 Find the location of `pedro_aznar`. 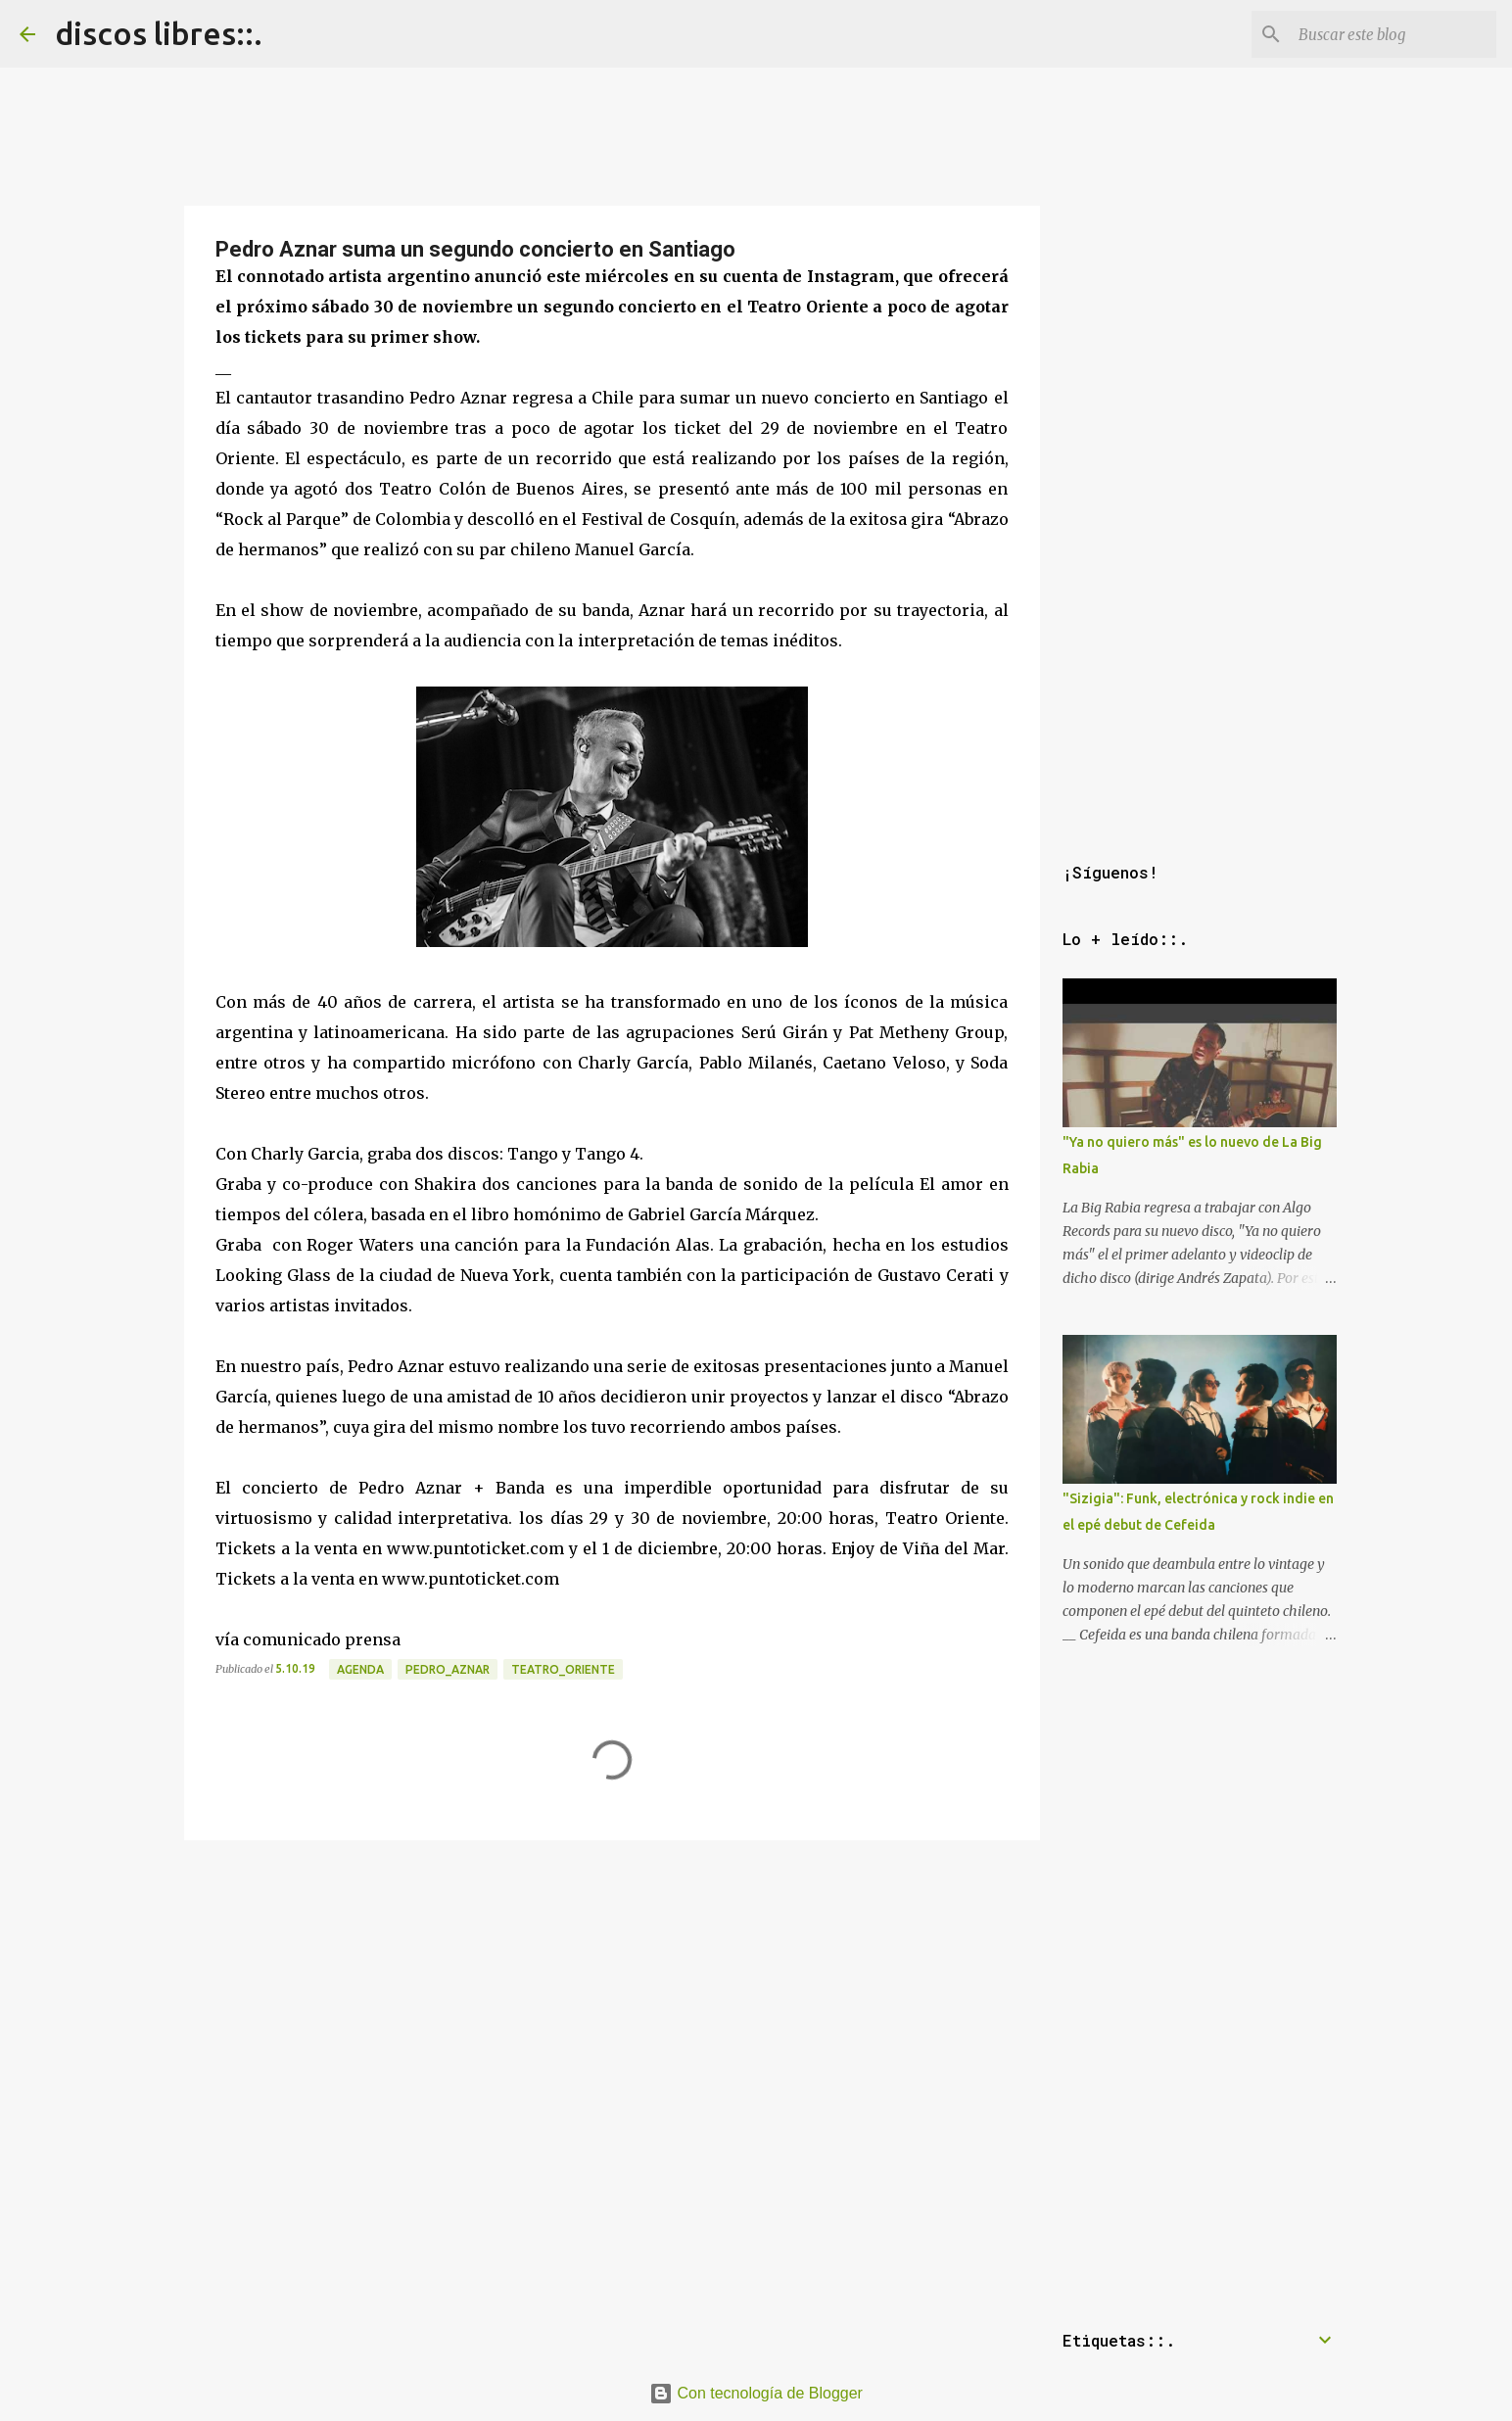

pedro_aznar is located at coordinates (447, 1669).